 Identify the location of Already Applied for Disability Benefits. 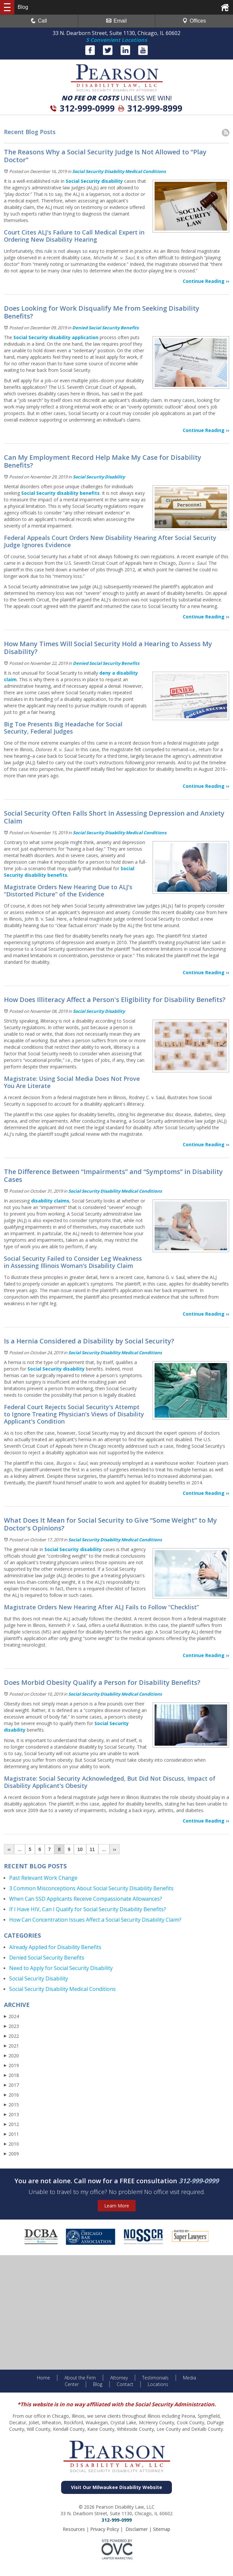
(55, 1947).